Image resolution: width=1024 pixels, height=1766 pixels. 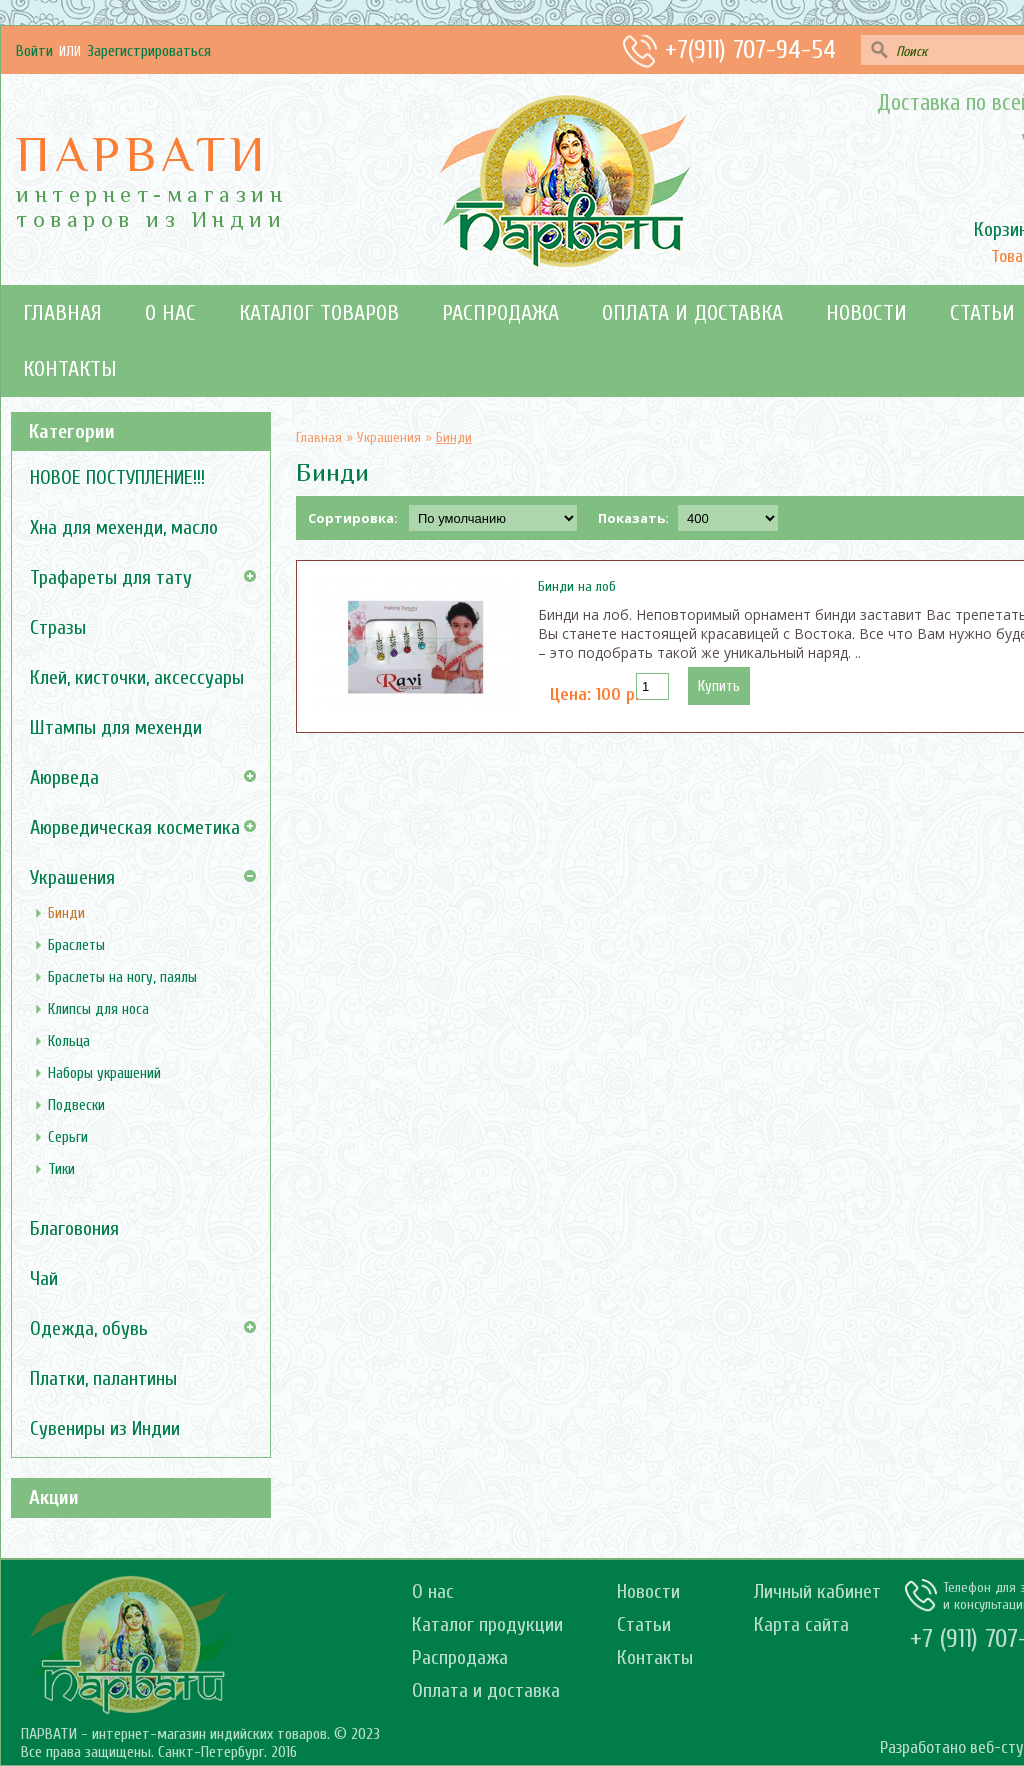 I want to click on Клипсы для носа, so click(x=98, y=1009).